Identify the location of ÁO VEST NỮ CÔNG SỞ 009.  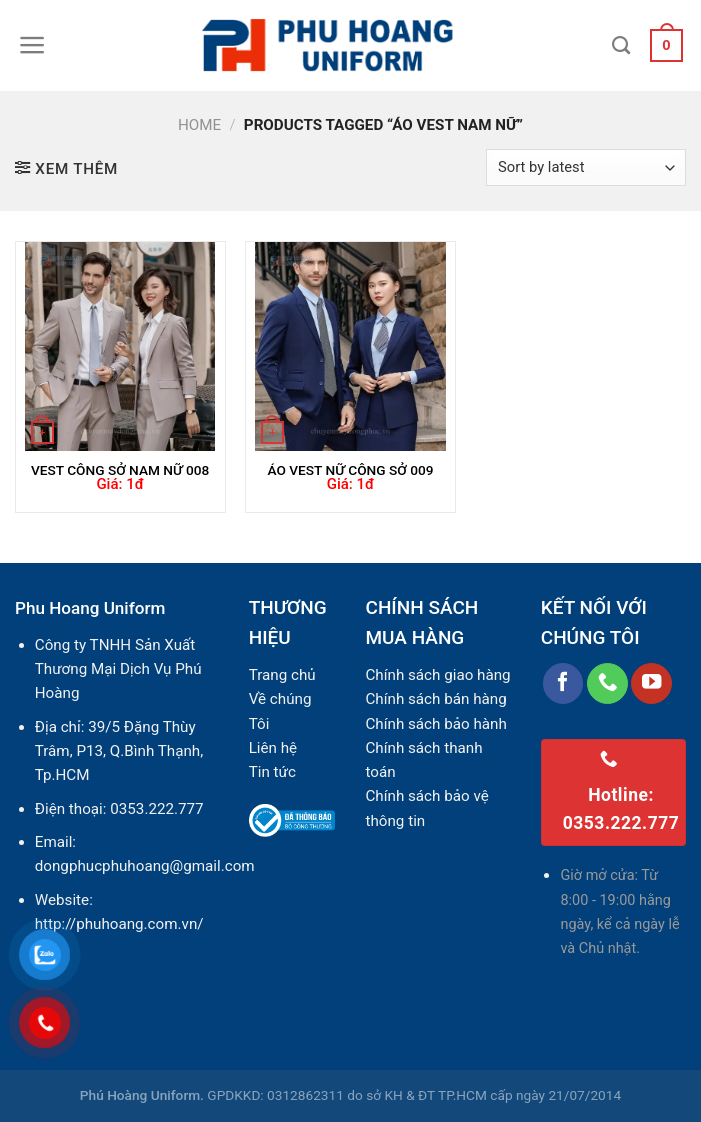
(350, 470).